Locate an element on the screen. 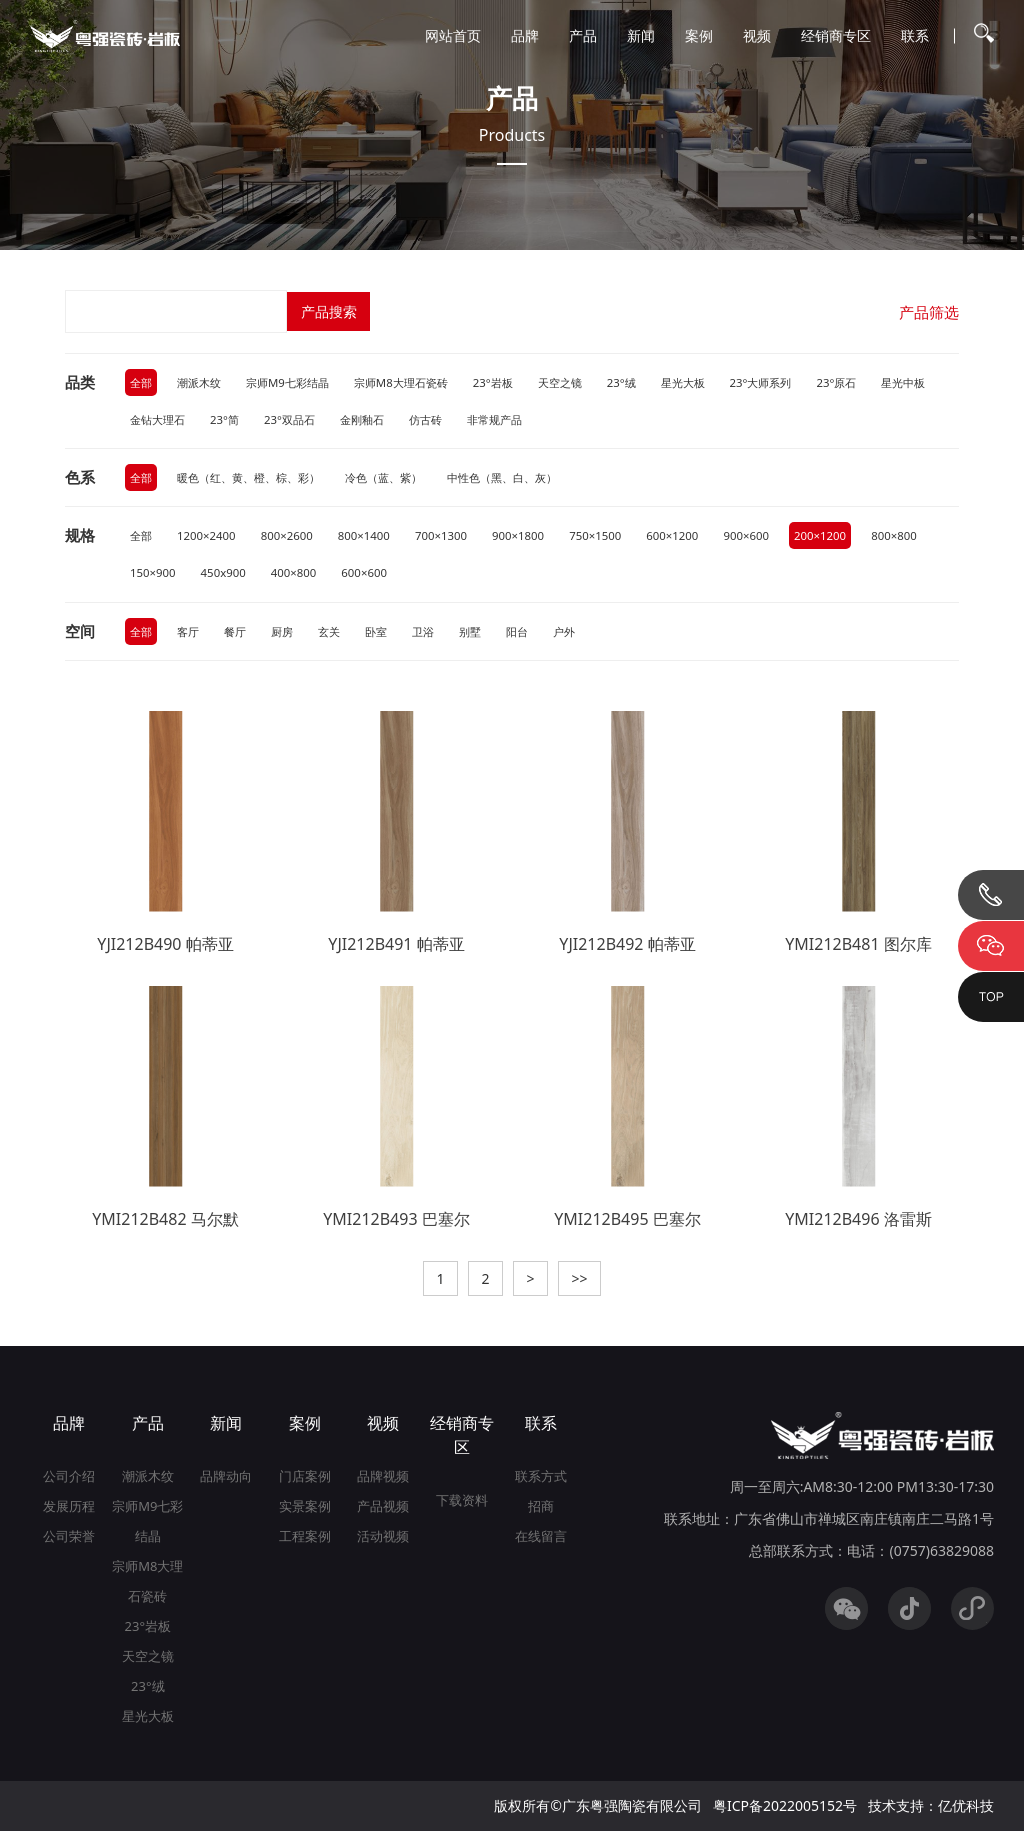  阳台 is located at coordinates (534, 635).